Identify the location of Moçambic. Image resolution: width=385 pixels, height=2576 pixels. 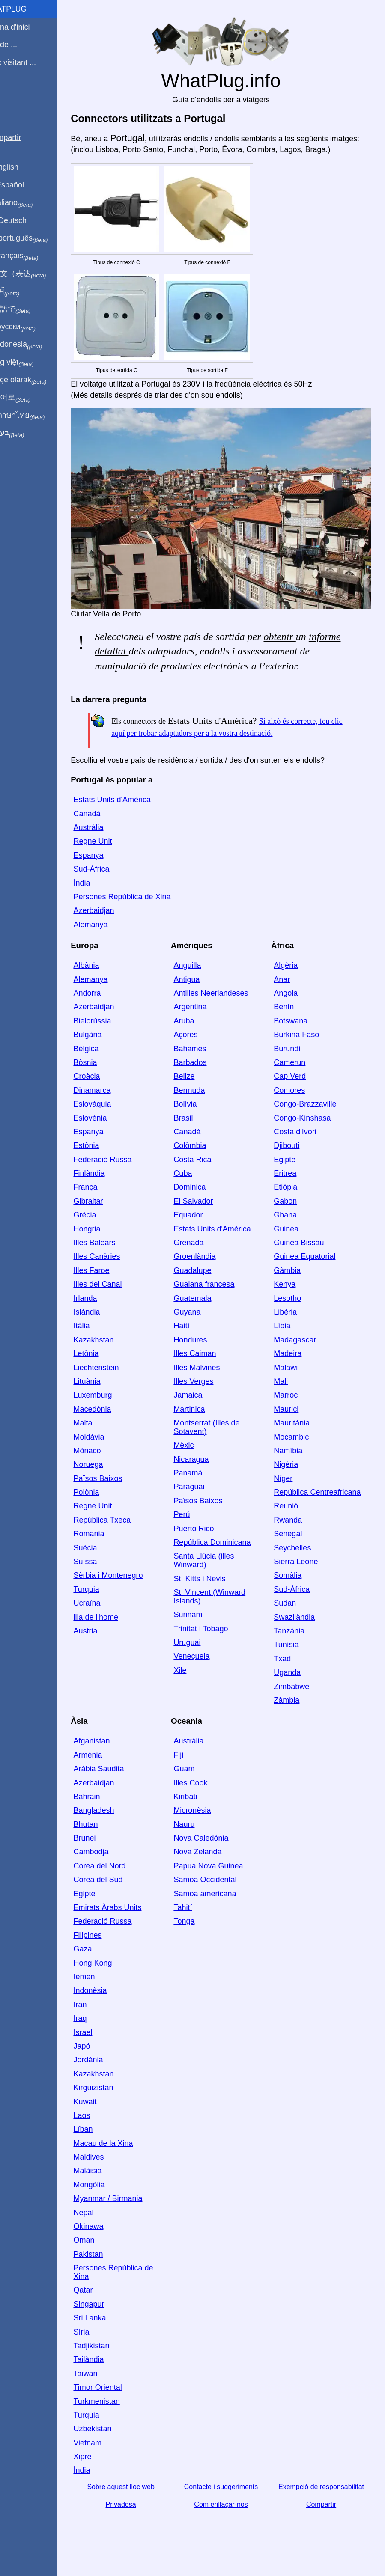
(298, 1449).